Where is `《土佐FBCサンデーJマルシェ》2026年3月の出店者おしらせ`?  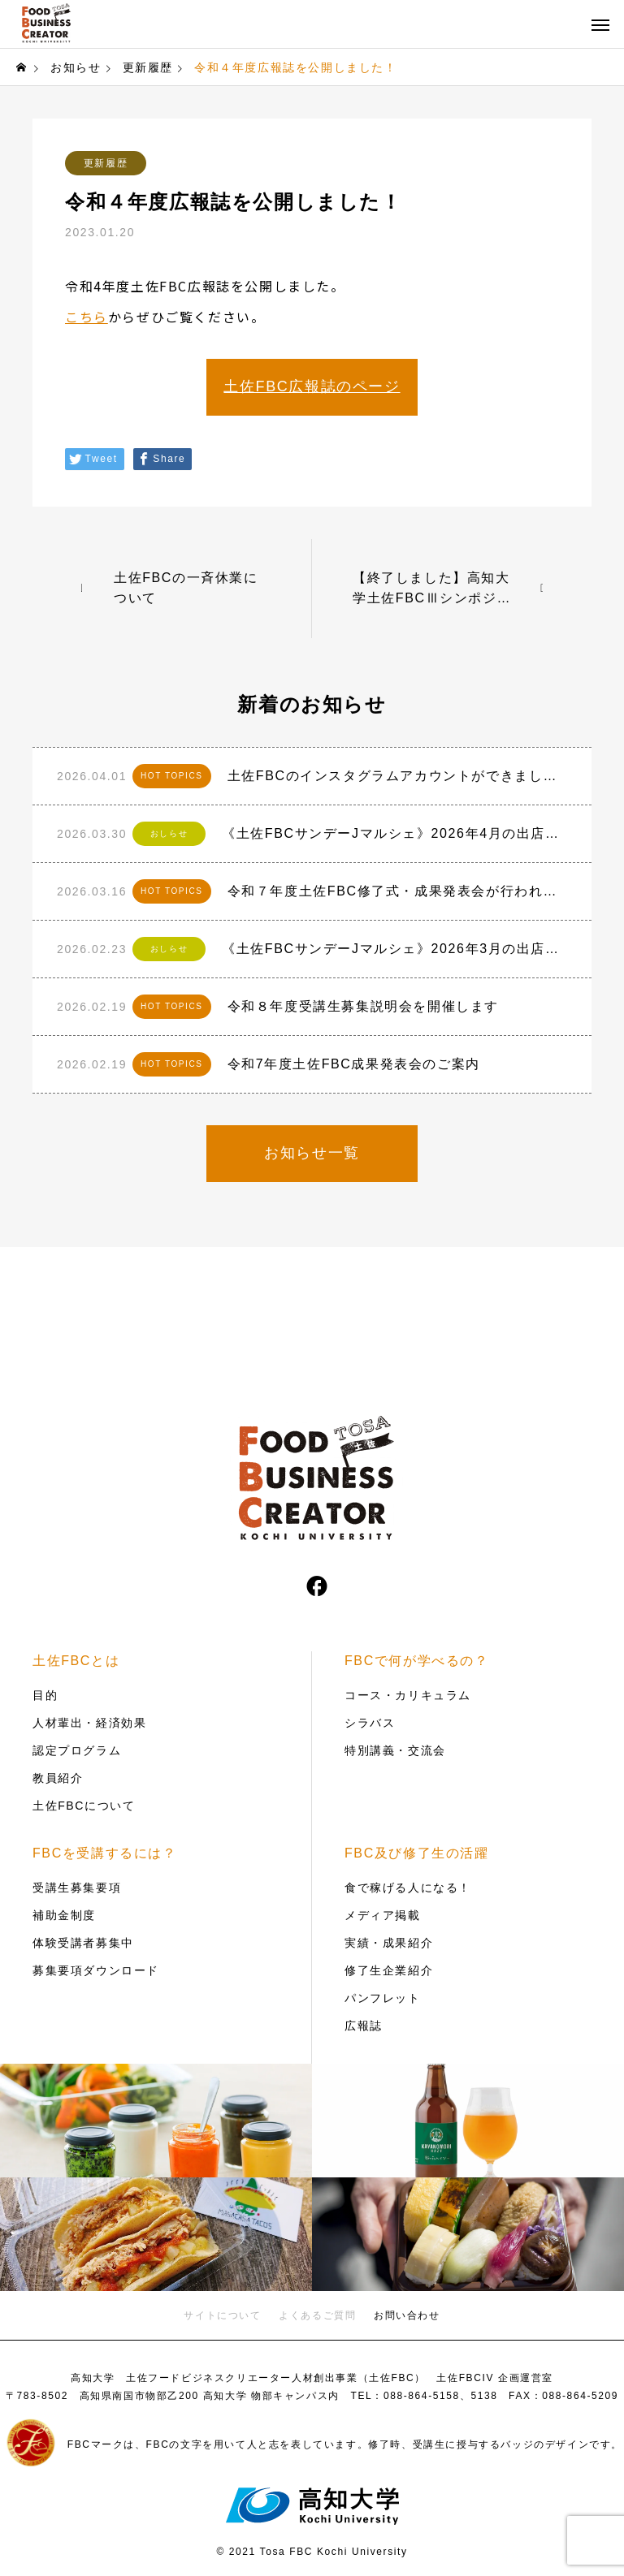
《土佐FBCサンデーJマルシェ》2026年3月の出店者おしらせ is located at coordinates (394, 949).